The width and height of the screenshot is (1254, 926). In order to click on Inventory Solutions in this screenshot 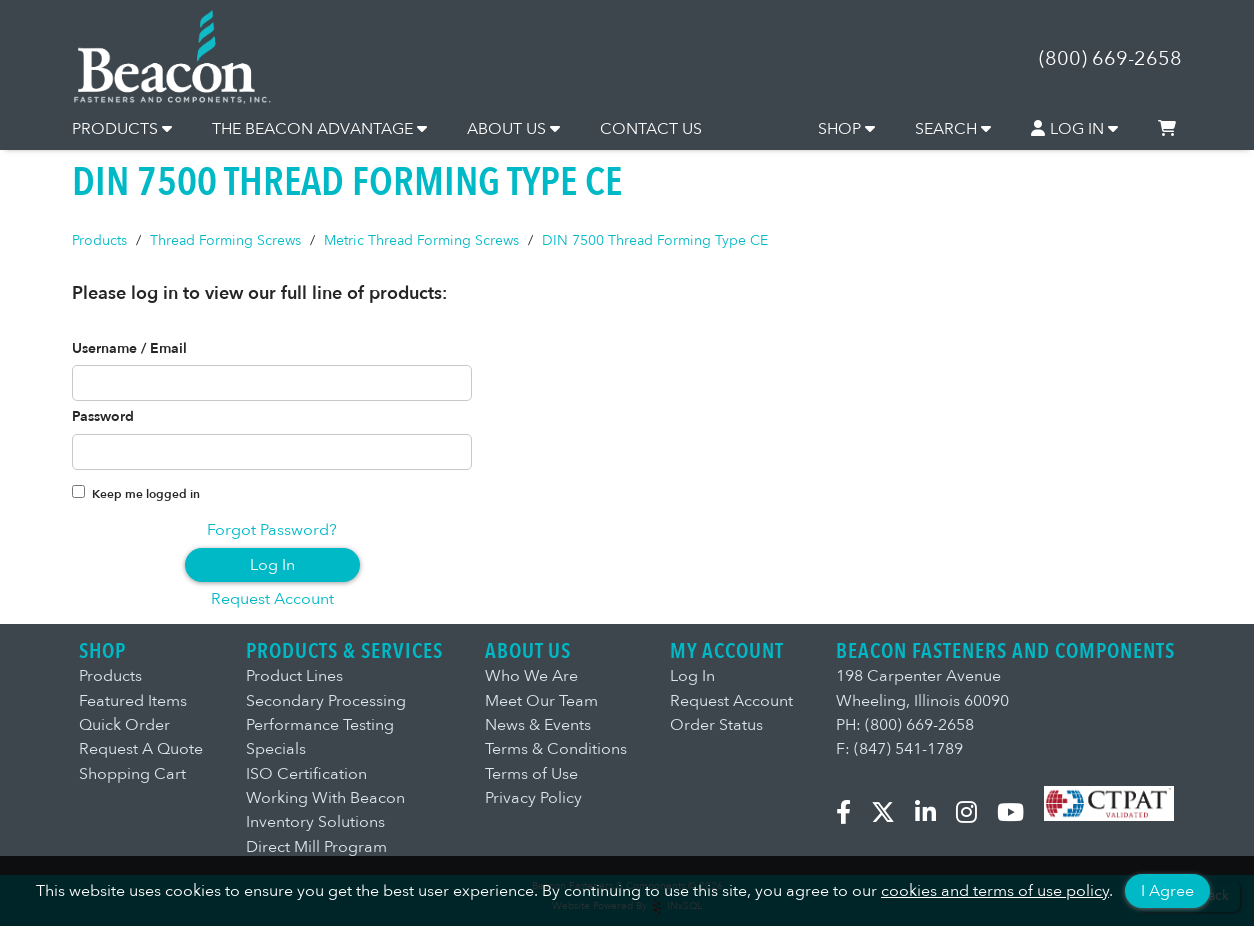, I will do `click(315, 822)`.